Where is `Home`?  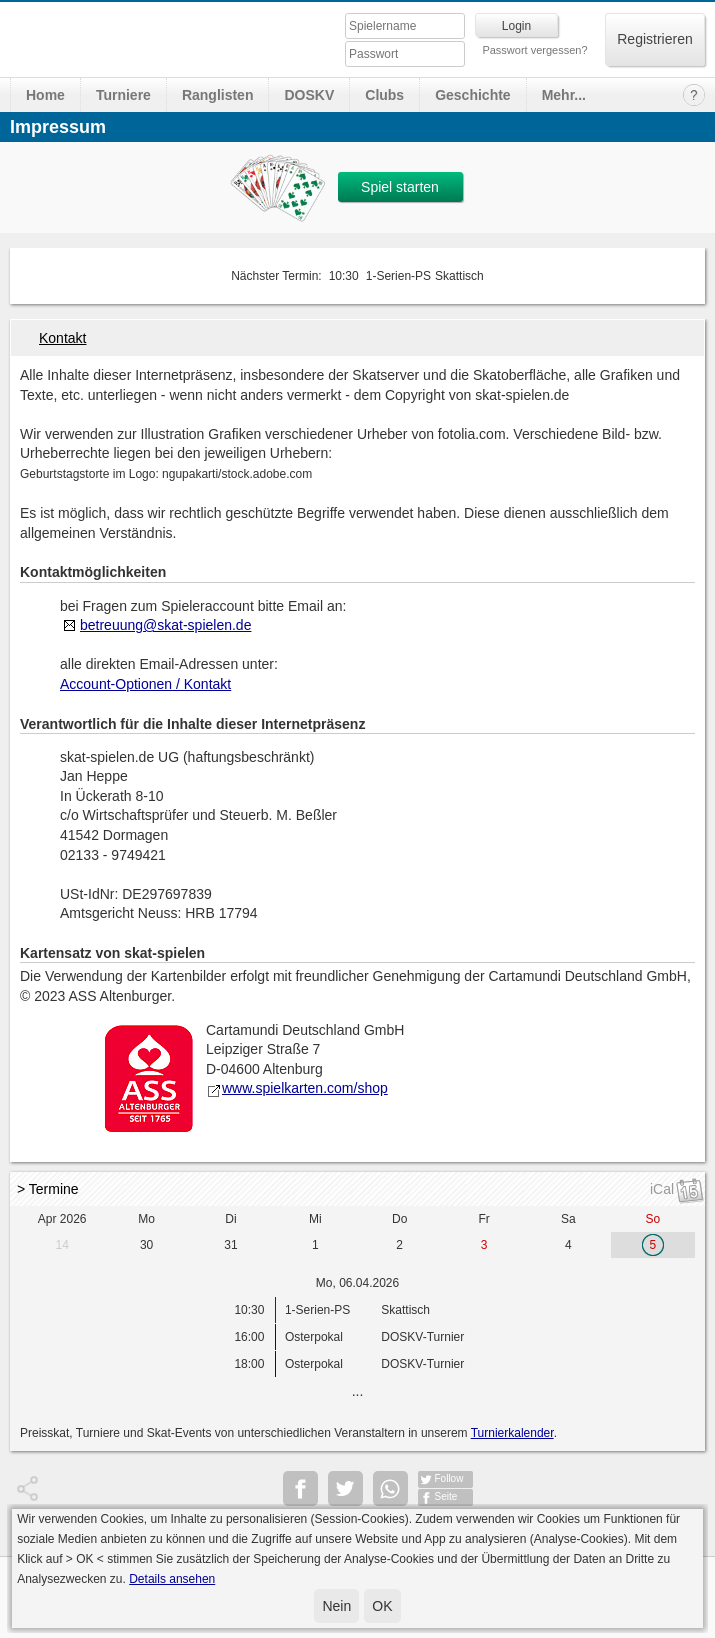 Home is located at coordinates (45, 95).